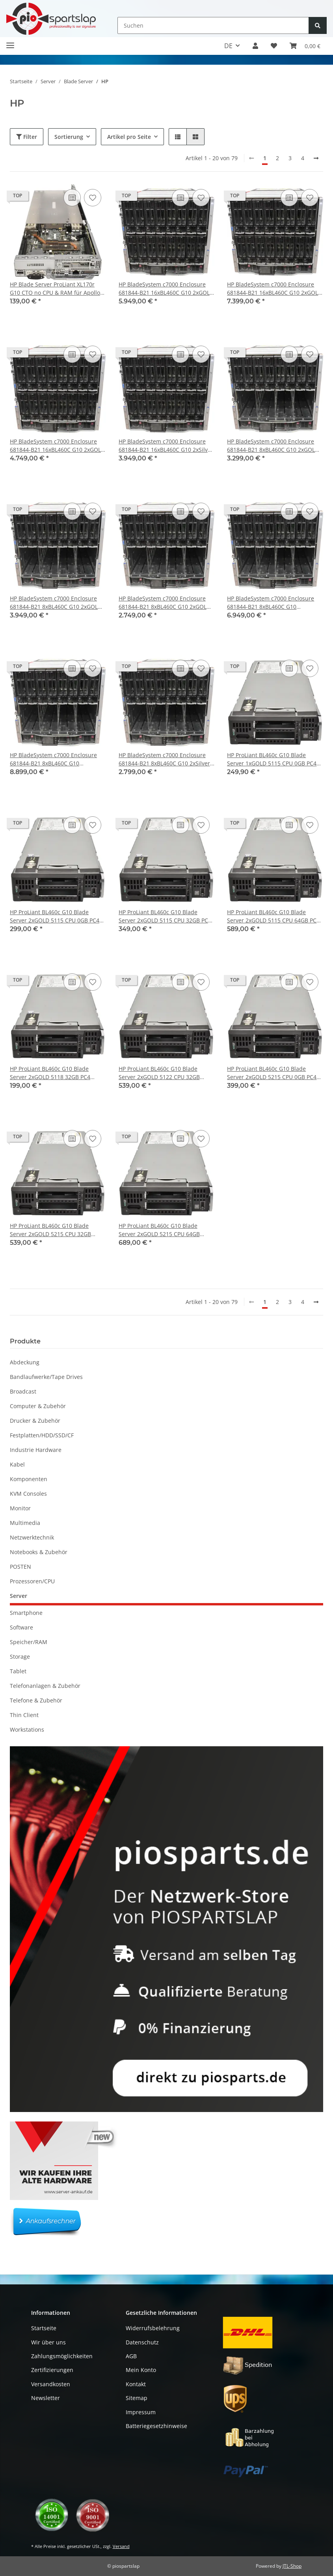  What do you see at coordinates (20, 1508) in the screenshot?
I see `Monitor` at bounding box center [20, 1508].